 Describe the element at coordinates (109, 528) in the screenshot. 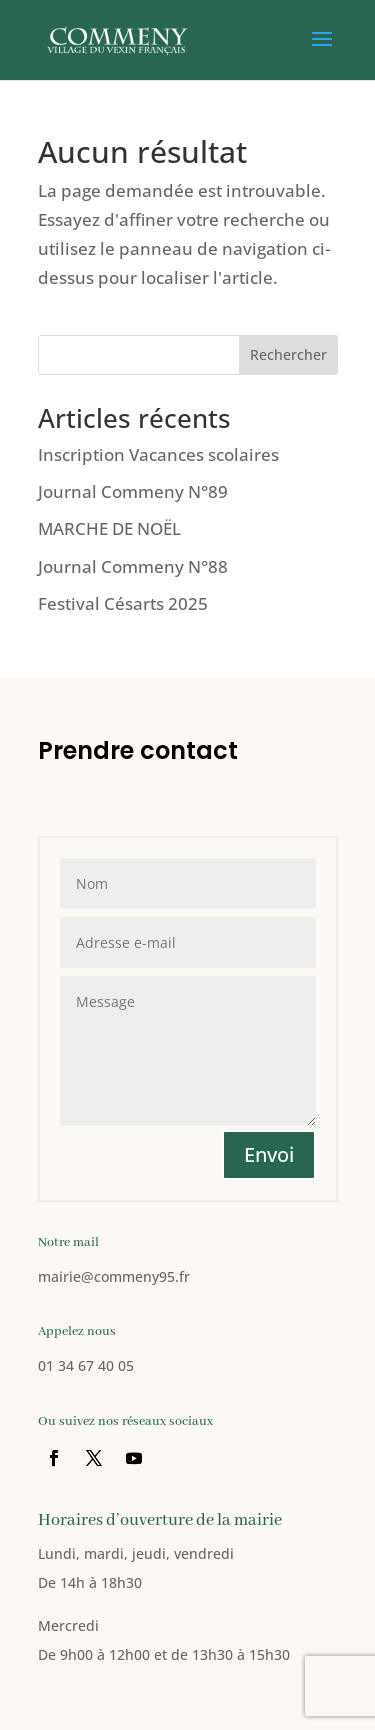

I see `MARCHE DE NOËL` at that location.